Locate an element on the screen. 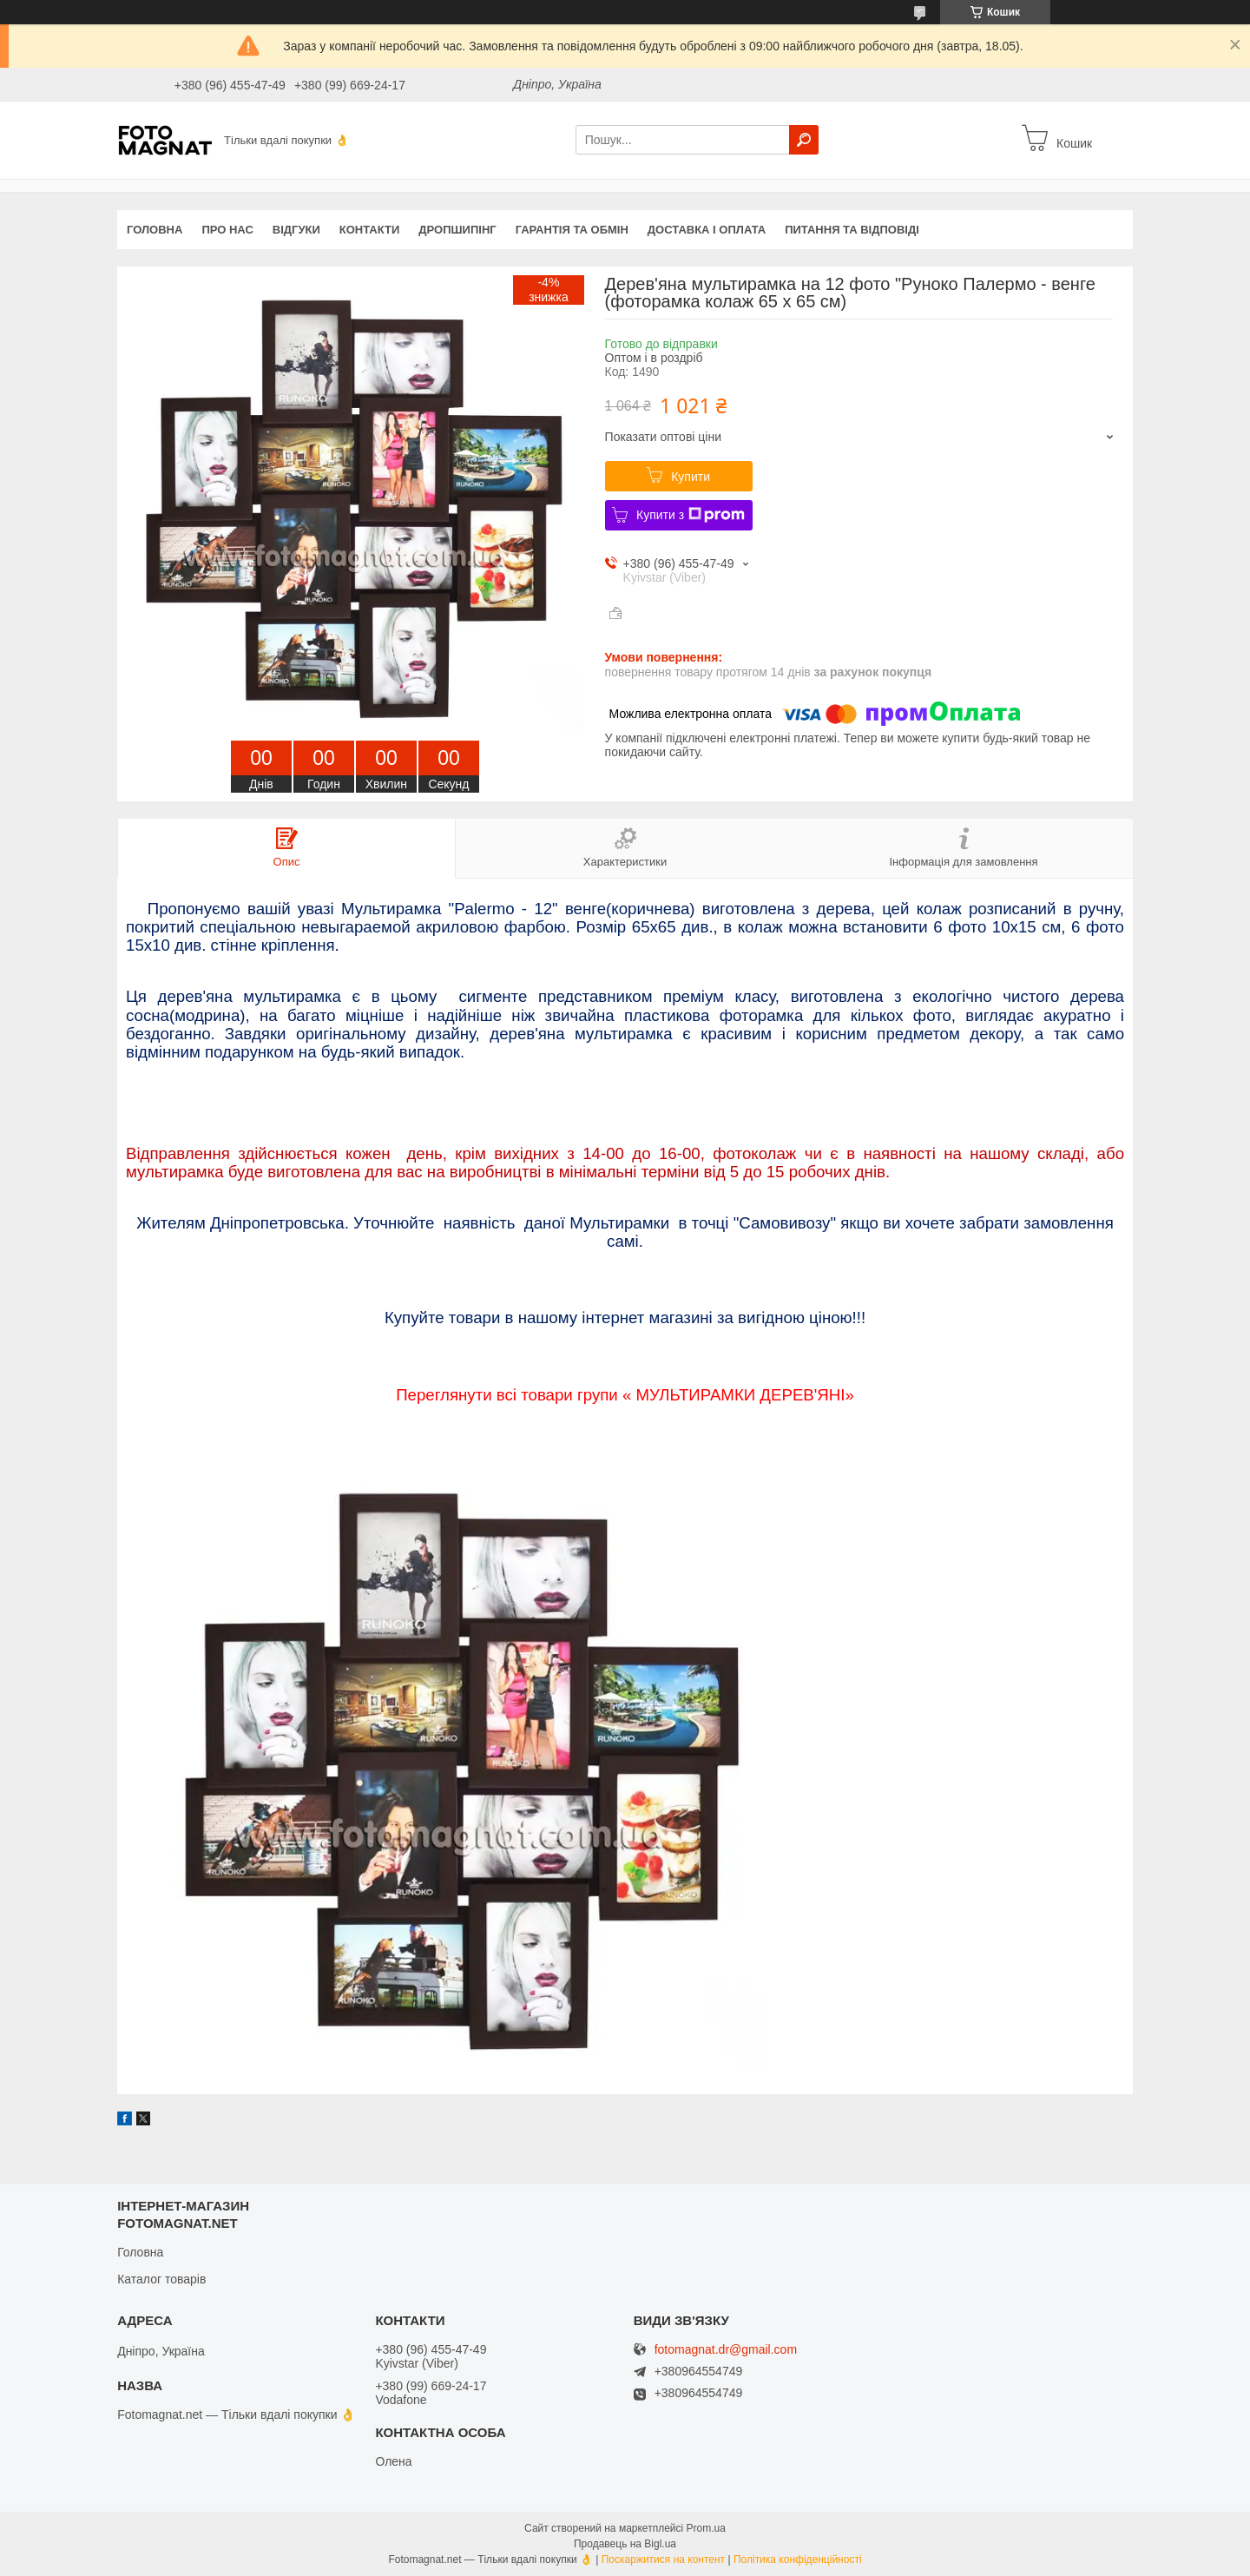 The height and width of the screenshot is (2576, 1250). Політика конфіденційності is located at coordinates (798, 2559).